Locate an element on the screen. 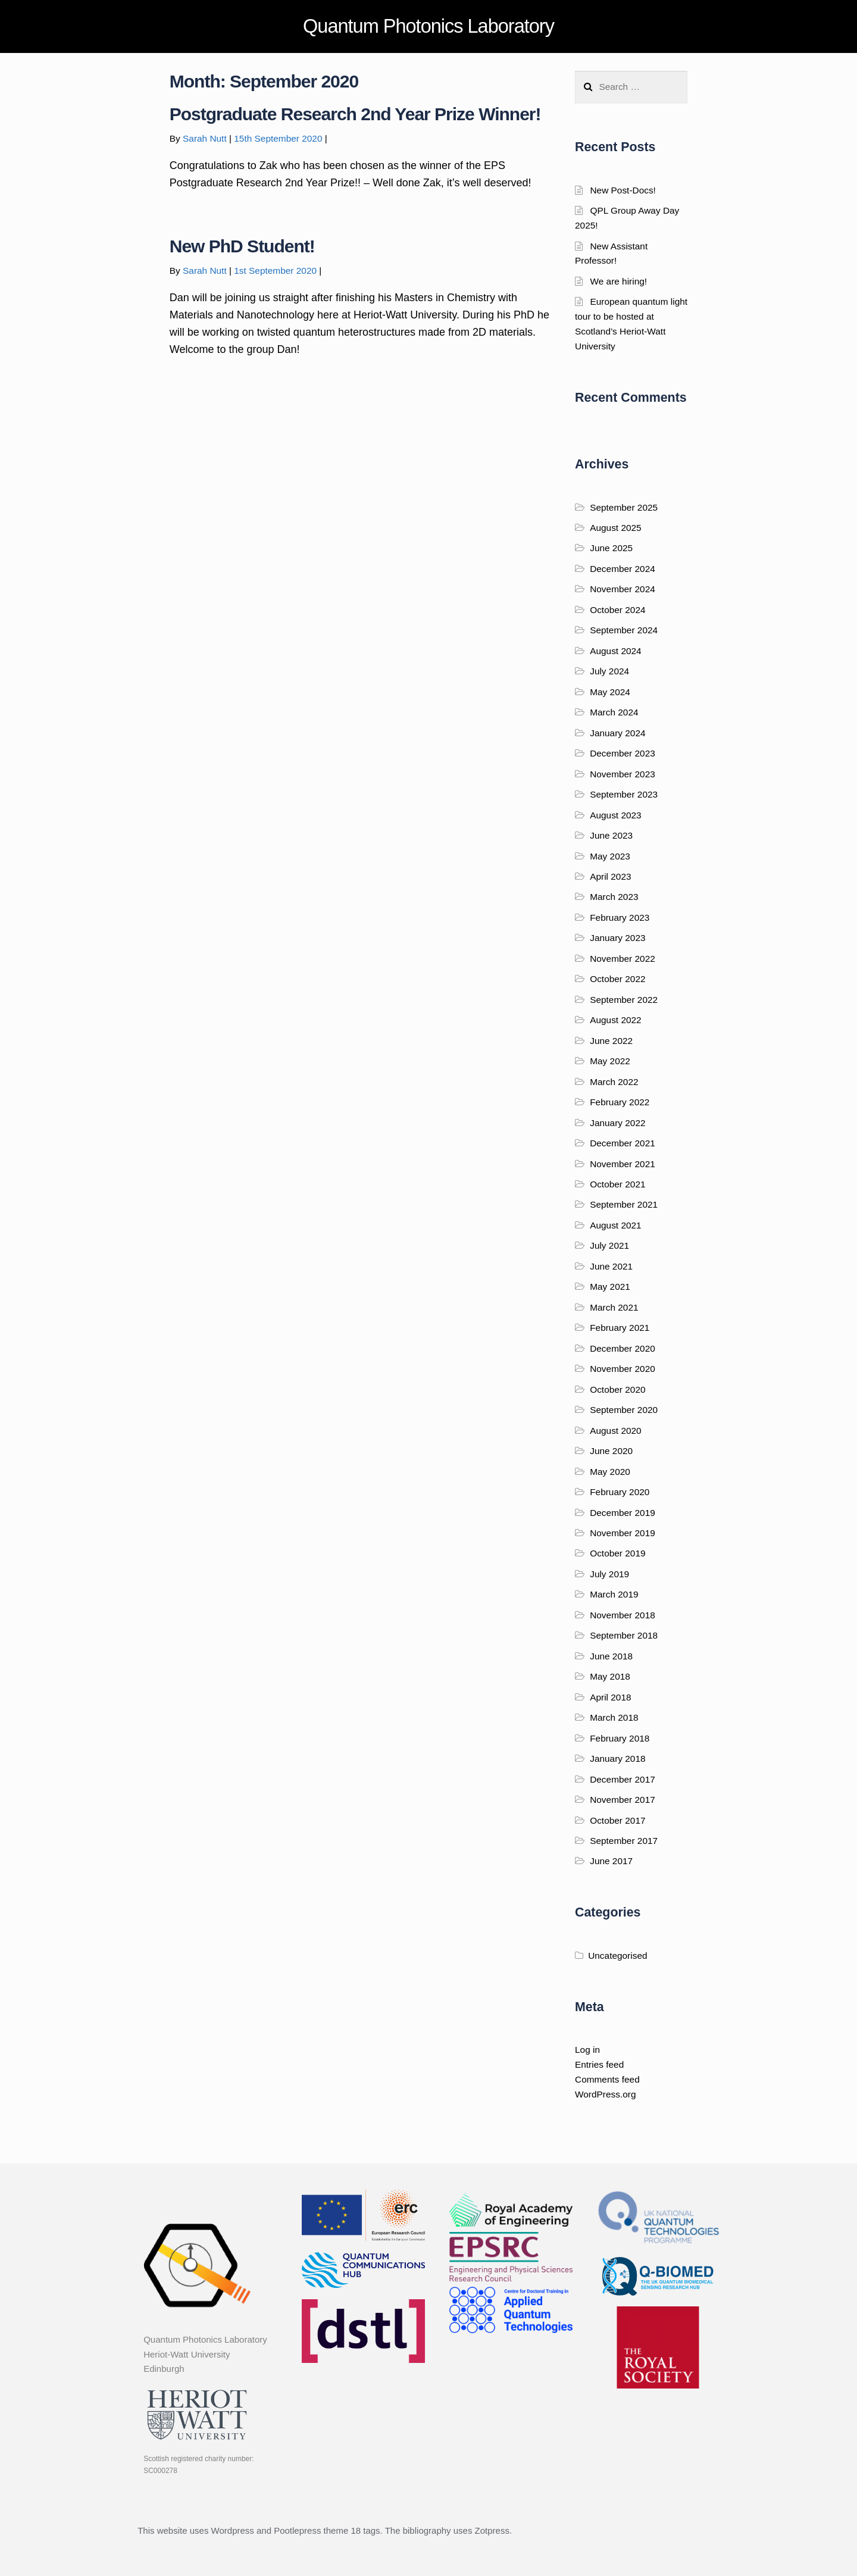 The width and height of the screenshot is (857, 2576). Sarah Nutt is located at coordinates (205, 138).